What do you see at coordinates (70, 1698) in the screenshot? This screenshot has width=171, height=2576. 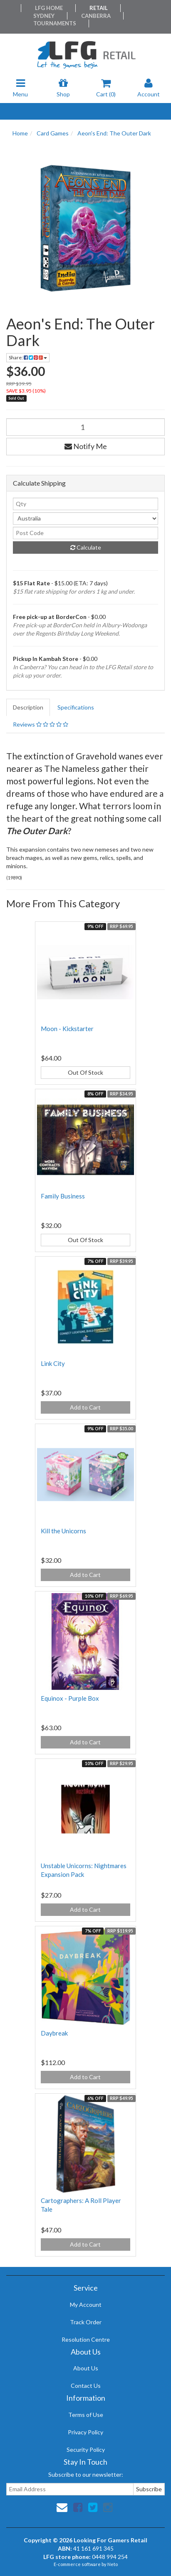 I see `Equinox - Purple Box` at bounding box center [70, 1698].